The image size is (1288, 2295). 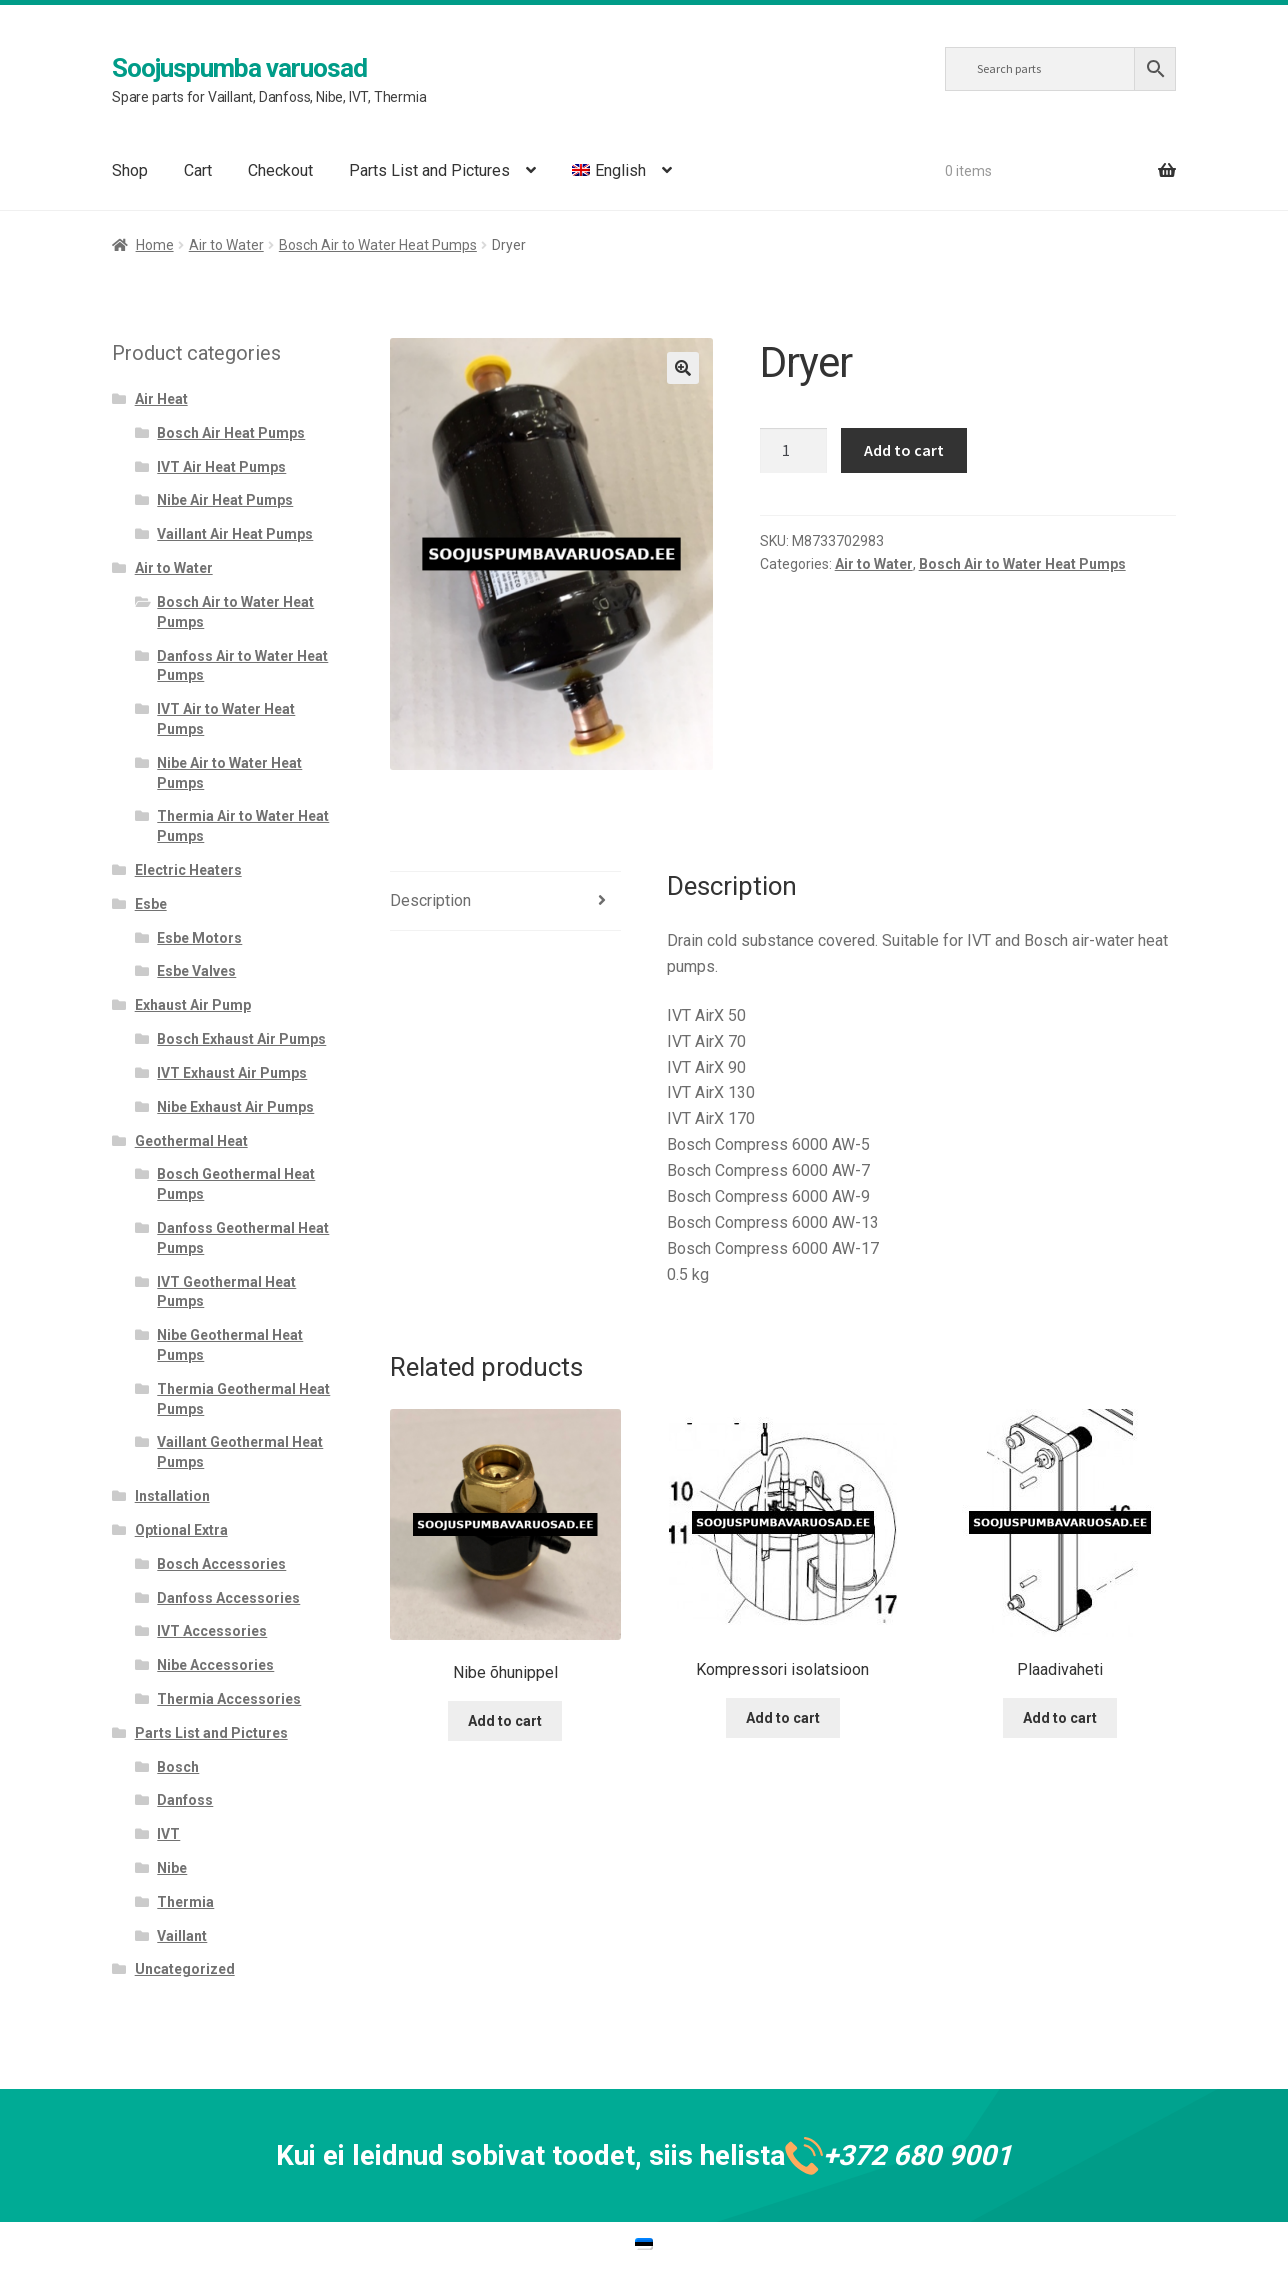 What do you see at coordinates (191, 1141) in the screenshot?
I see `Geothermal Heat` at bounding box center [191, 1141].